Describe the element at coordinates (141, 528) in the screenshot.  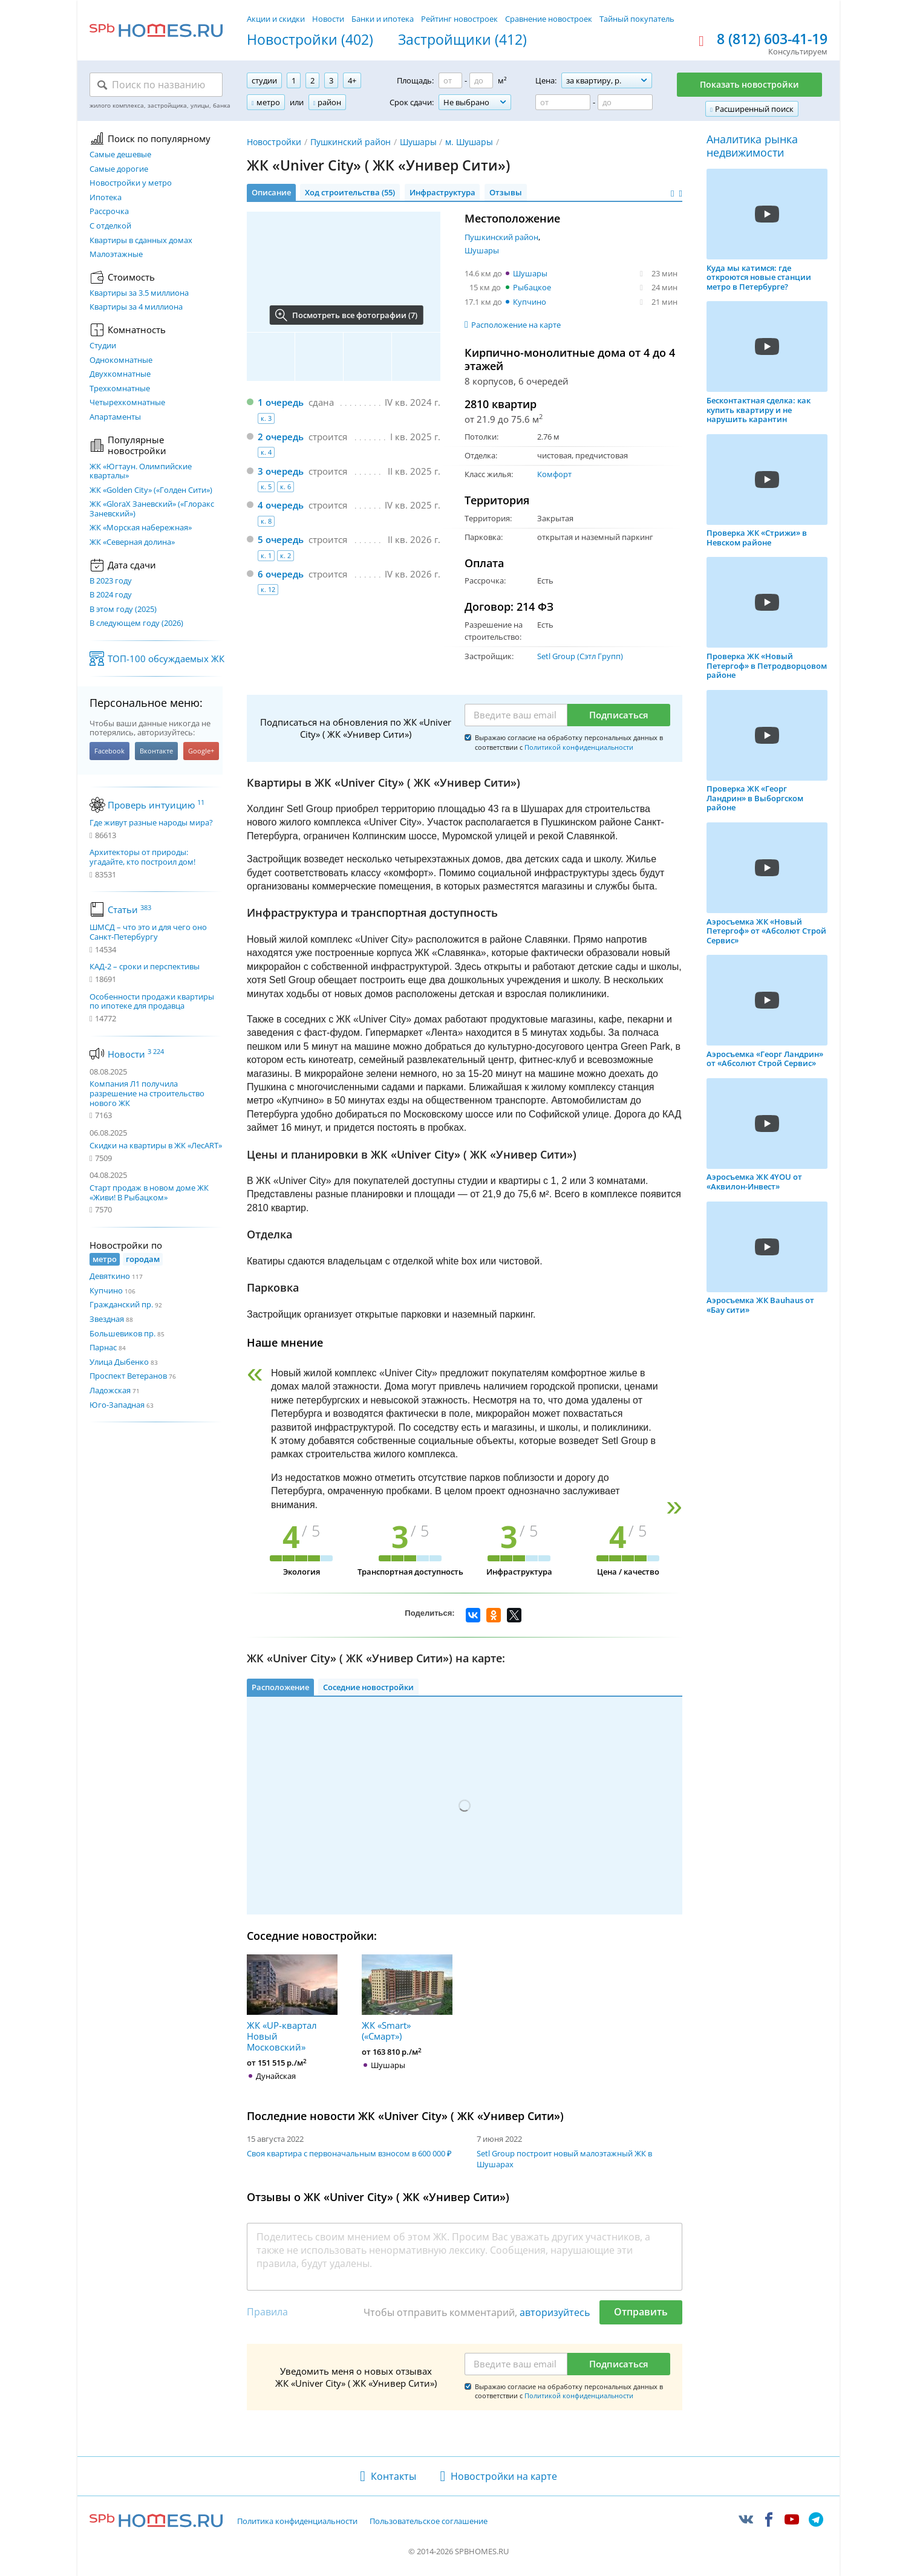
I see `ЖК «Морская набережная»` at that location.